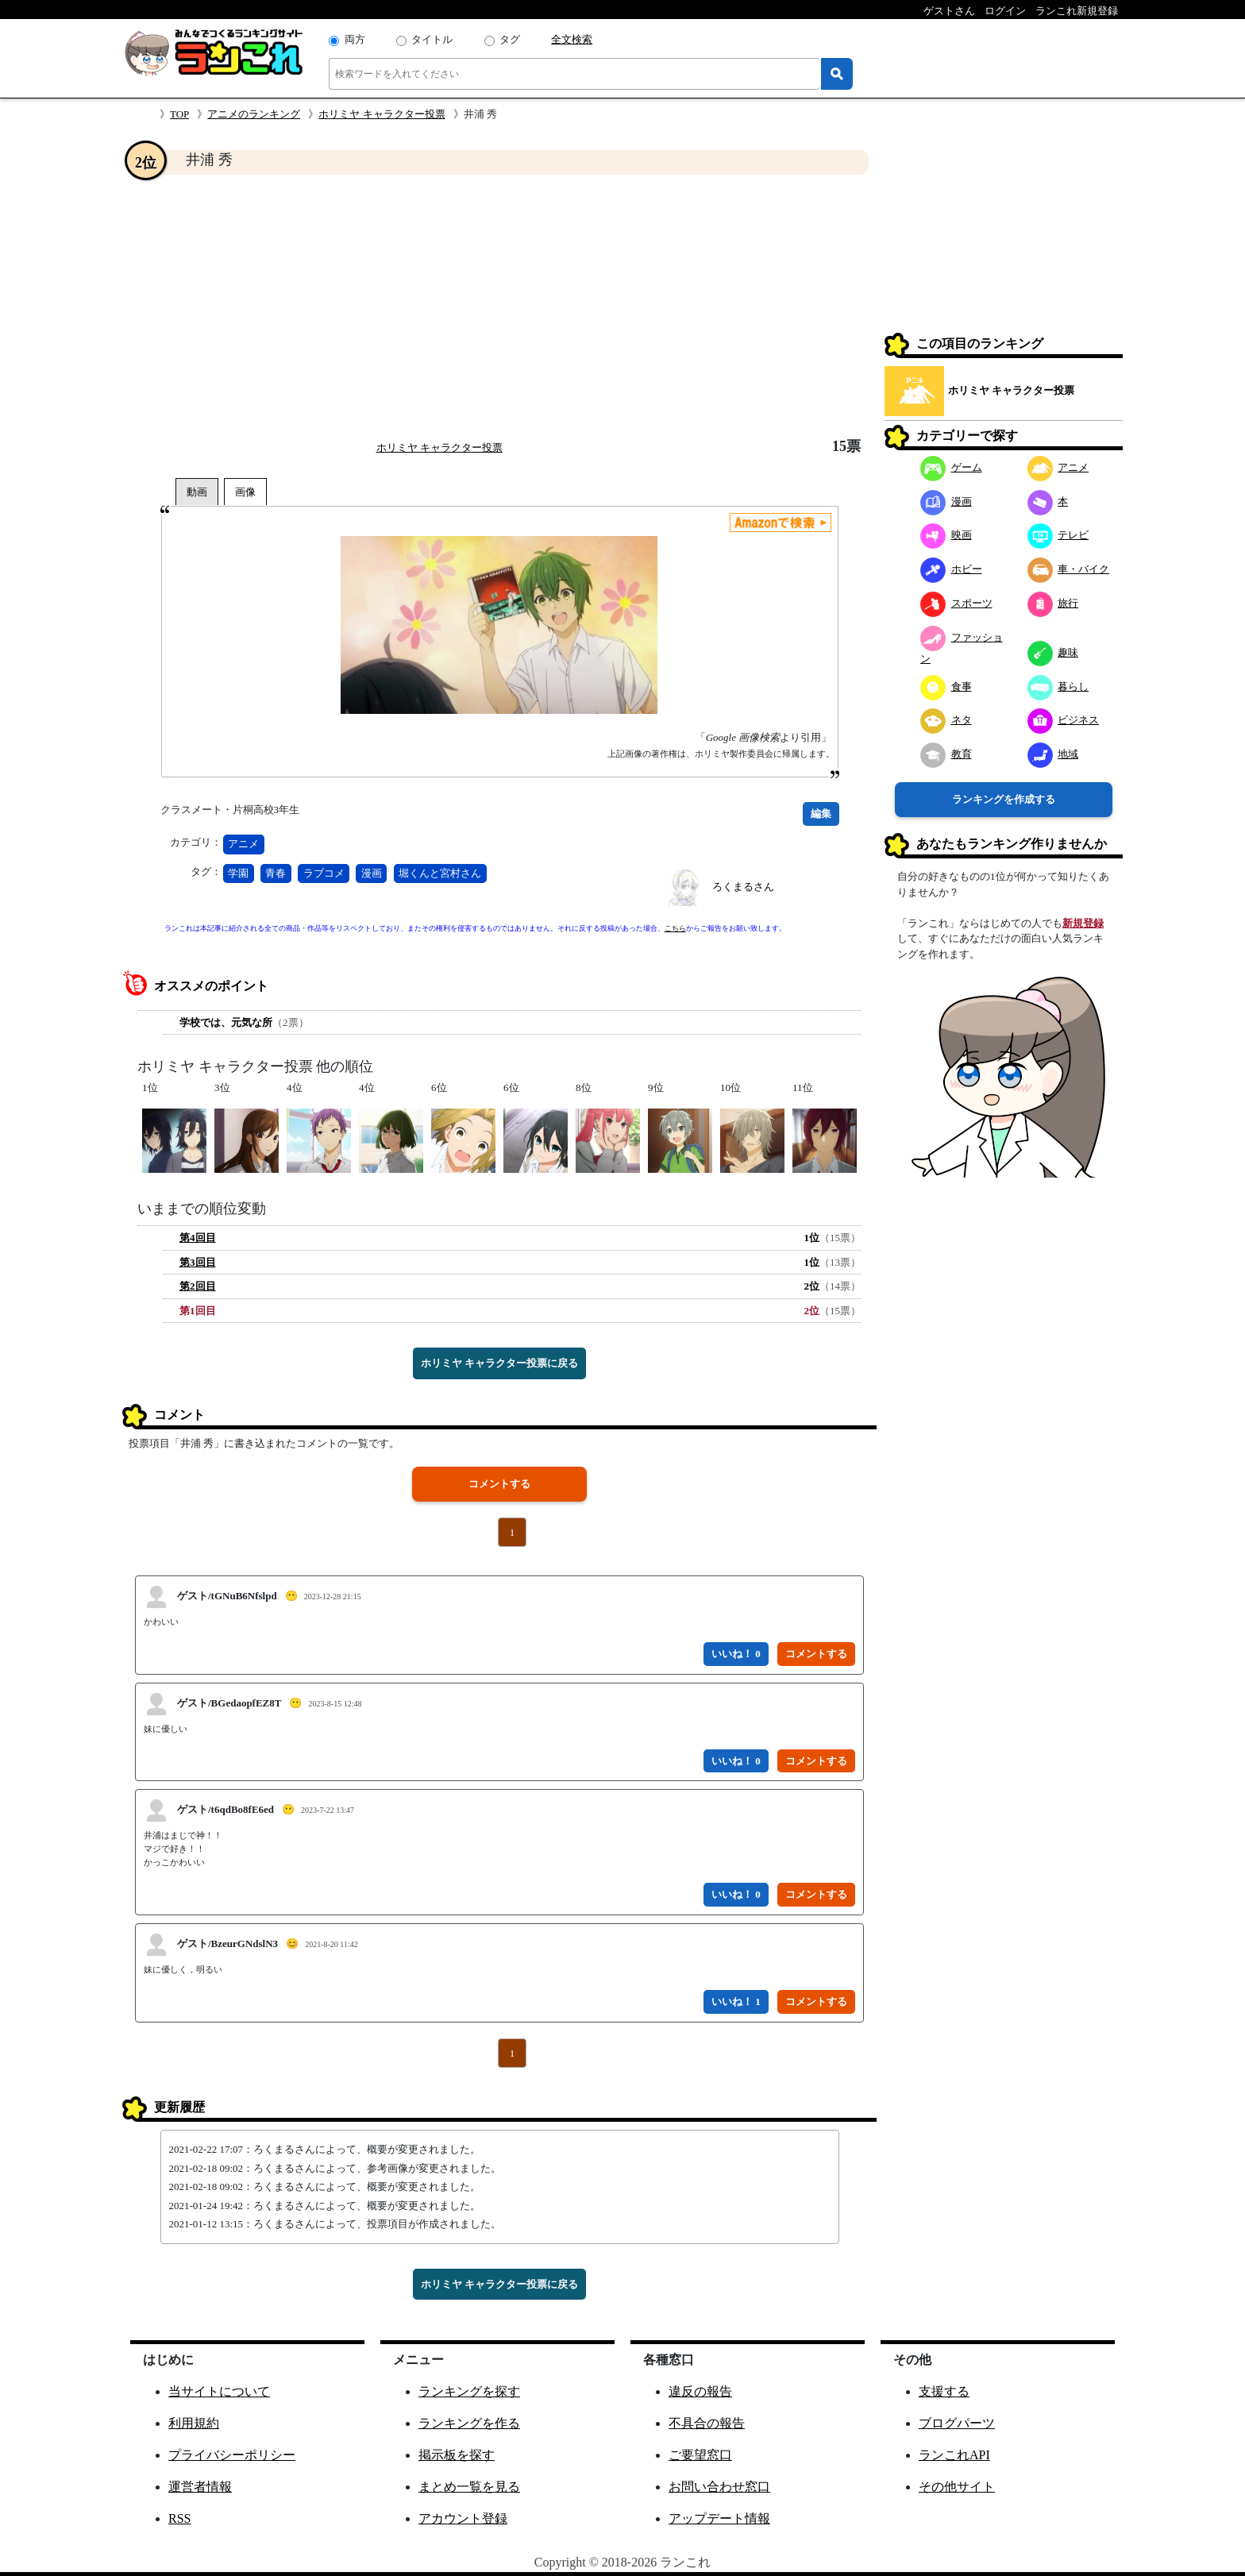  I want to click on ブログパーツ, so click(957, 2423).